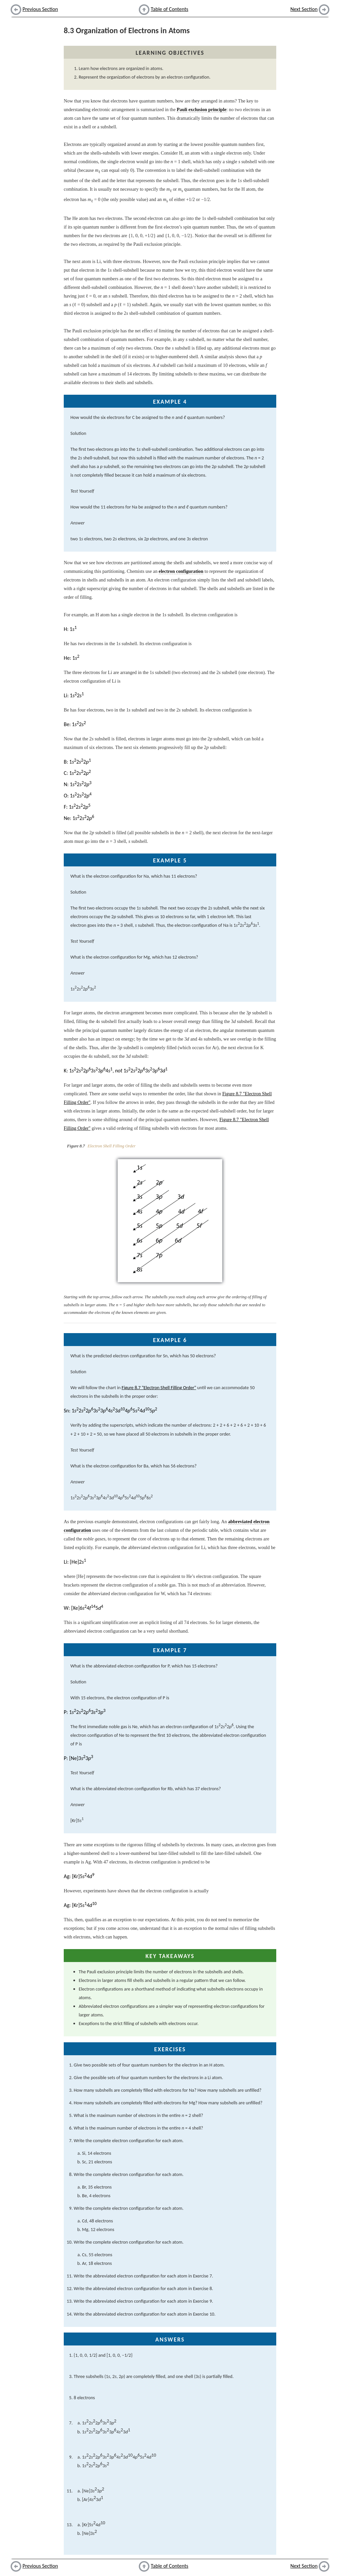  What do you see at coordinates (159, 1387) in the screenshot?
I see `Figure 8.7 "Electron Shell Filling Order"` at bounding box center [159, 1387].